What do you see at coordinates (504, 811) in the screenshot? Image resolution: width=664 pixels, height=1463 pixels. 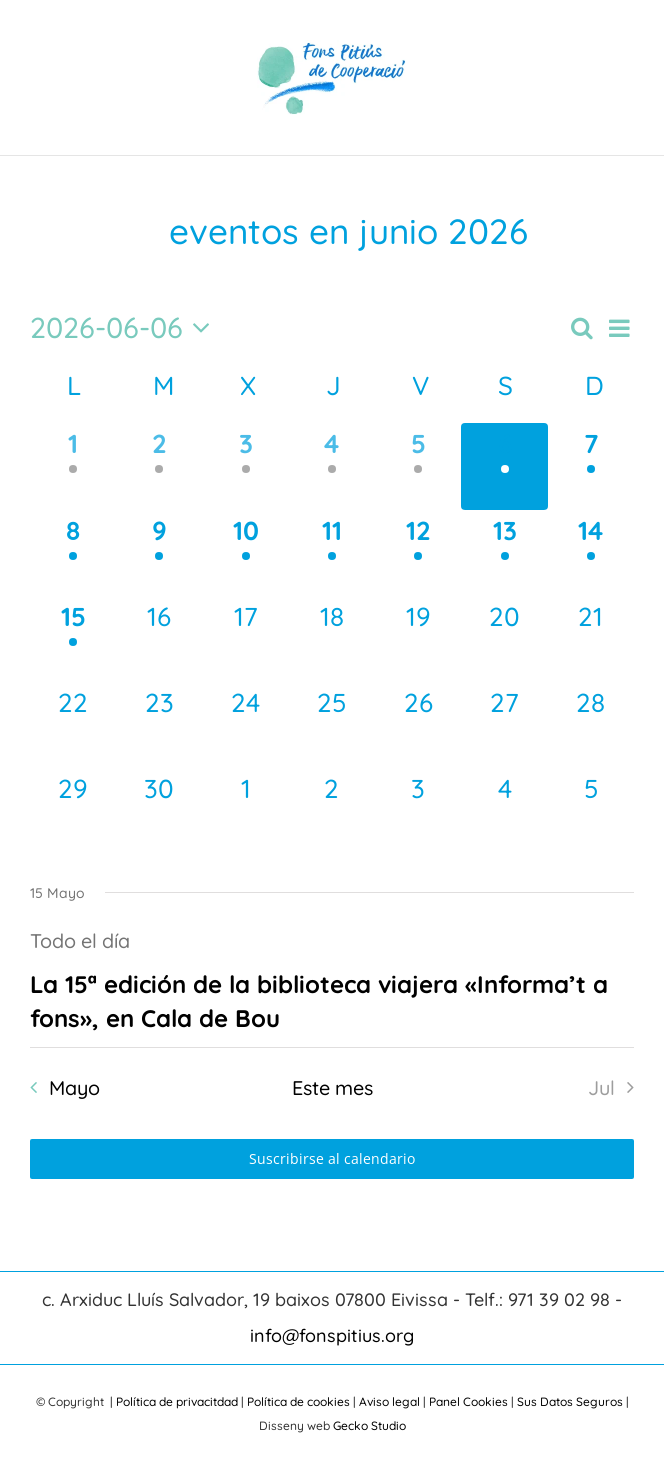 I see `[Julio 4, 0 eventos, próximo día]` at bounding box center [504, 811].